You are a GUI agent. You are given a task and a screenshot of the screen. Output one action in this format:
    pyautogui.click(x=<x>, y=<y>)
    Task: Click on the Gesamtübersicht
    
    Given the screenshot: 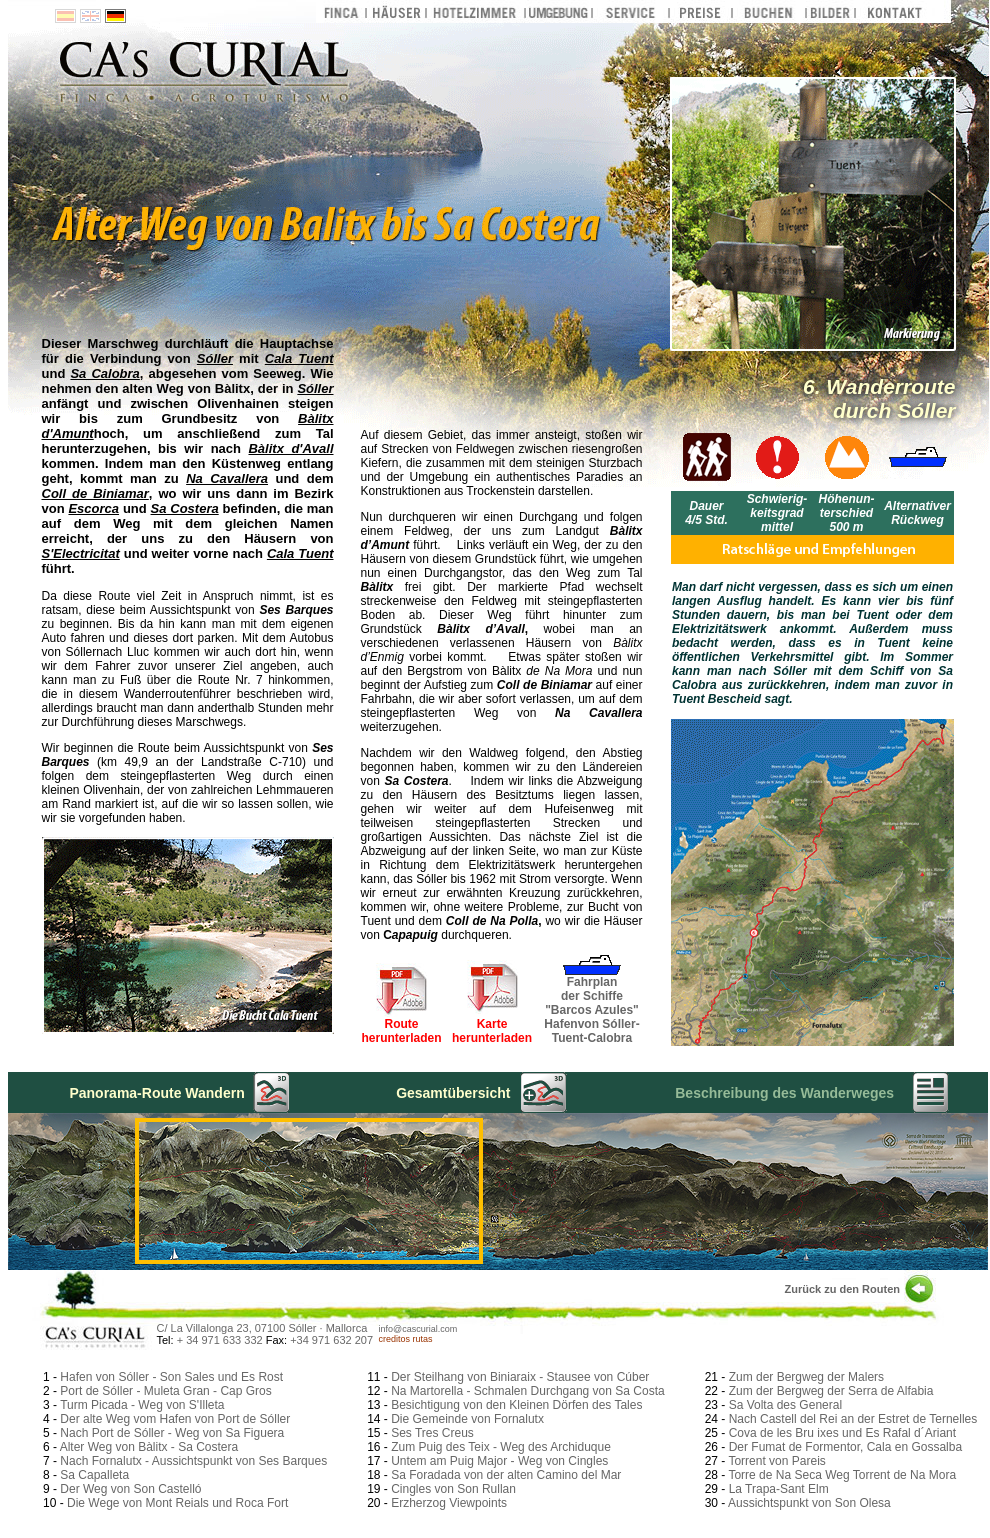 What is the action you would take?
    pyautogui.click(x=453, y=1093)
    